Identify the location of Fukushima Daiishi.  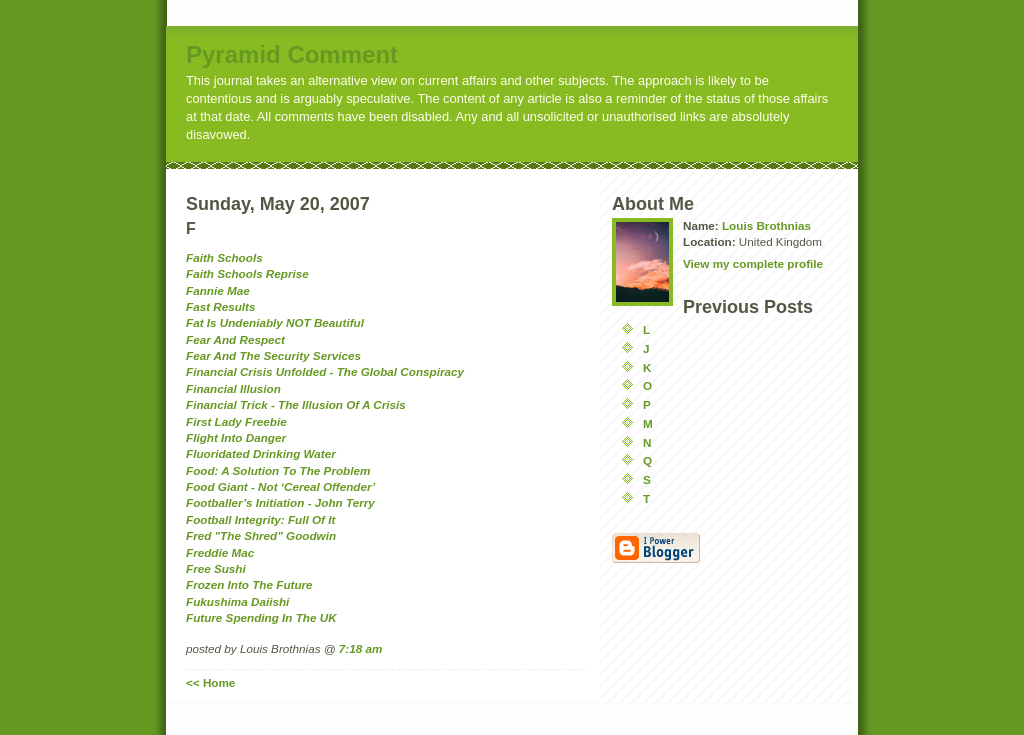
(237, 601).